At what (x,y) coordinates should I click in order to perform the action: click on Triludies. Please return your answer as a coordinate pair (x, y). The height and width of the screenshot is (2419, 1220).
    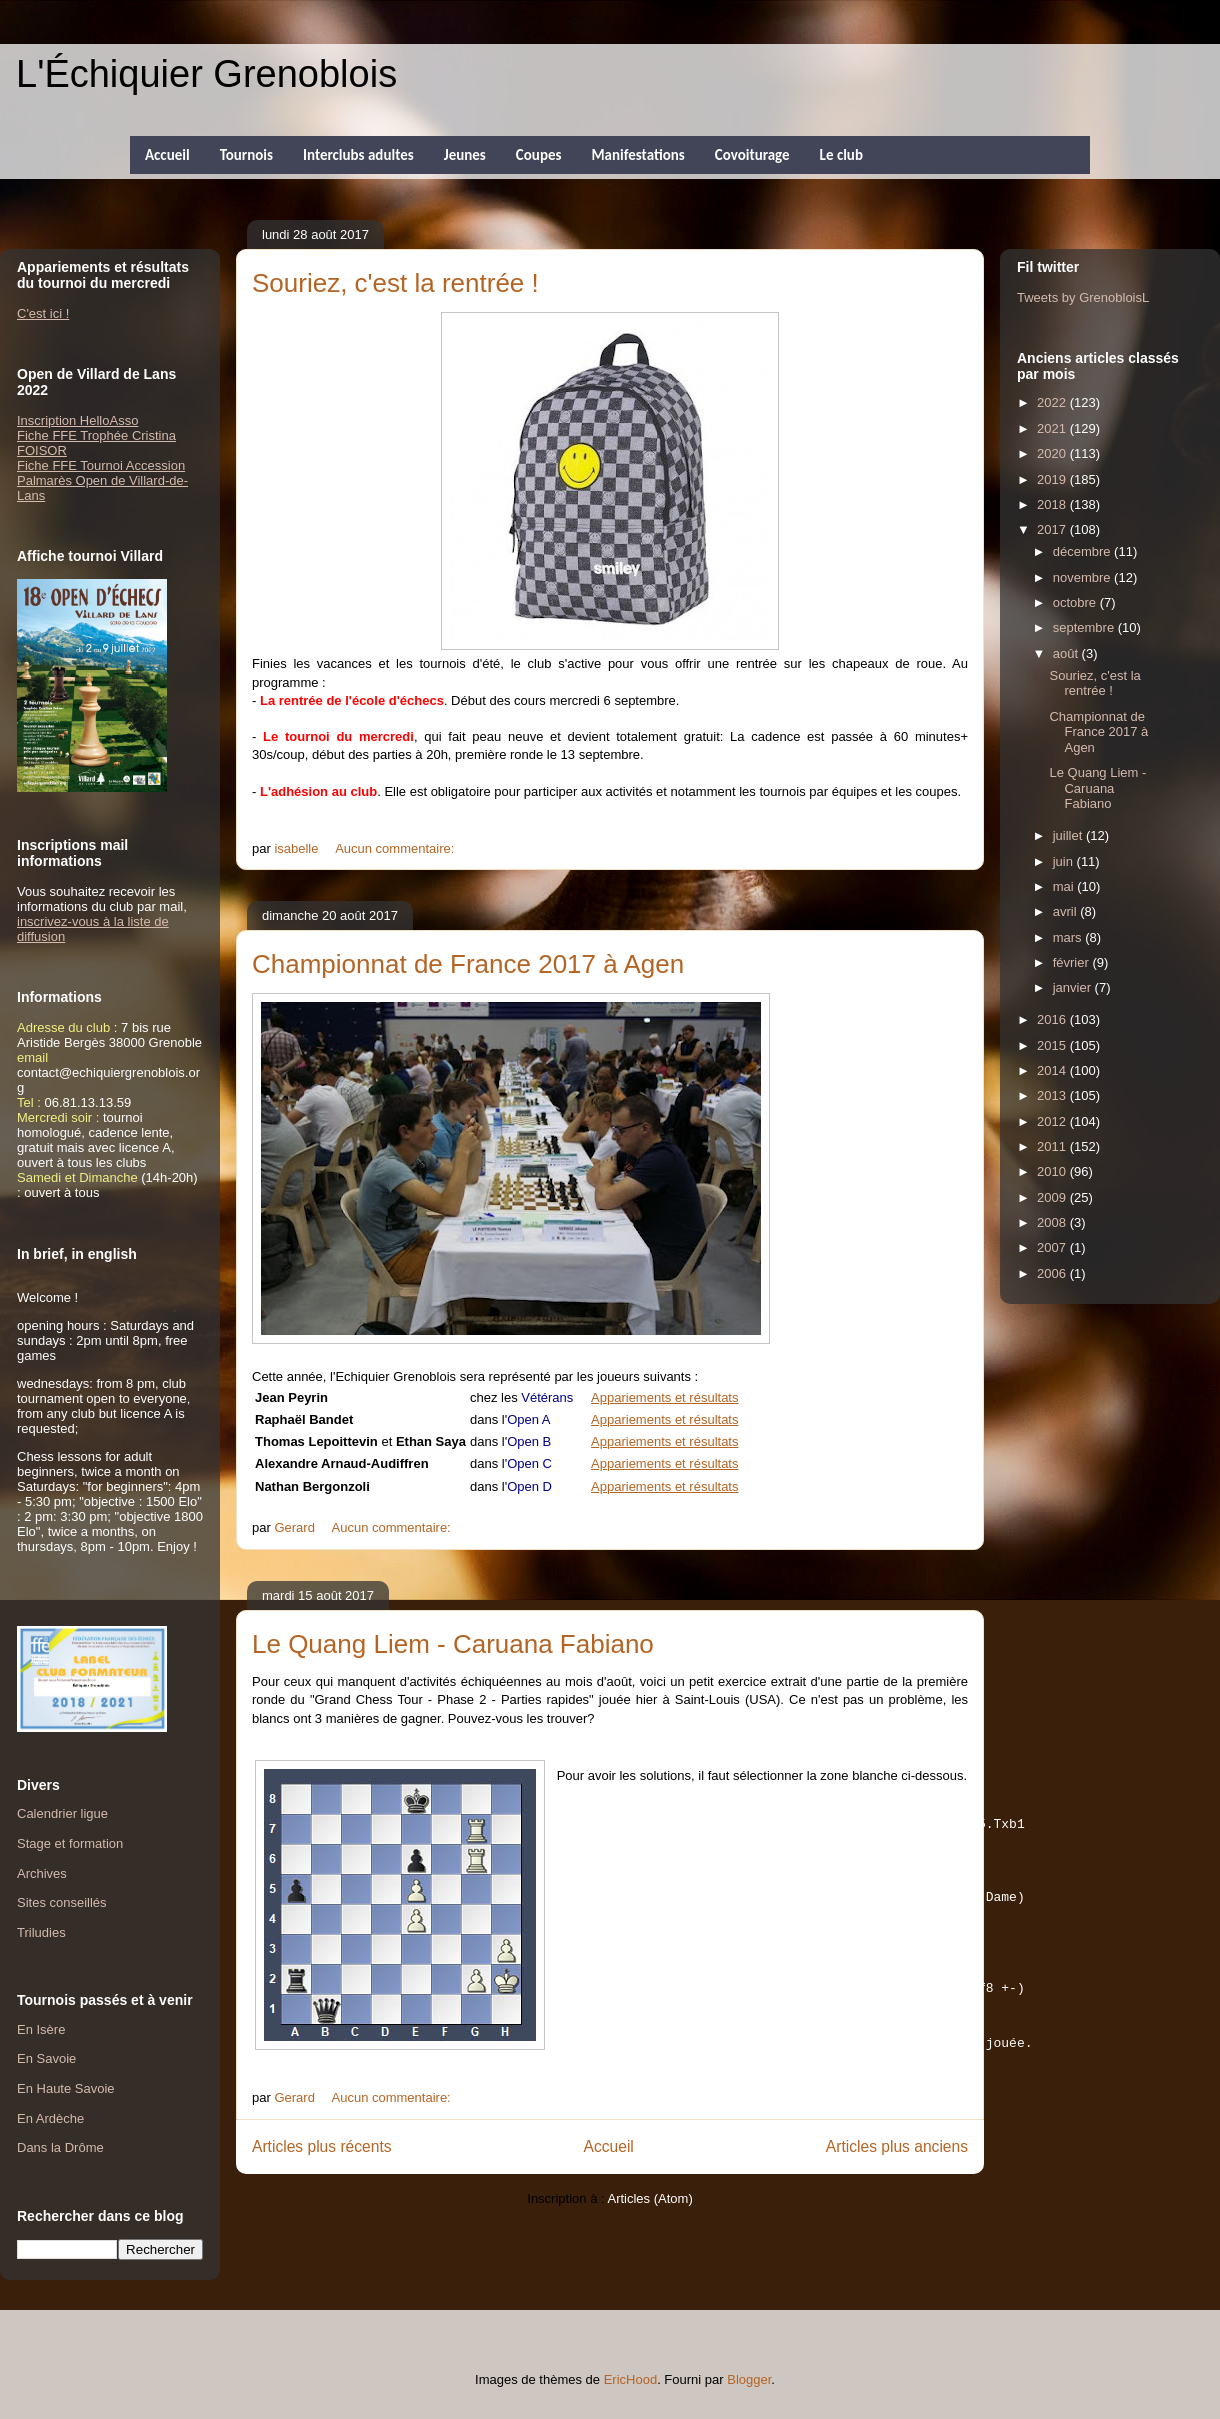
    Looking at the image, I should click on (41, 1932).